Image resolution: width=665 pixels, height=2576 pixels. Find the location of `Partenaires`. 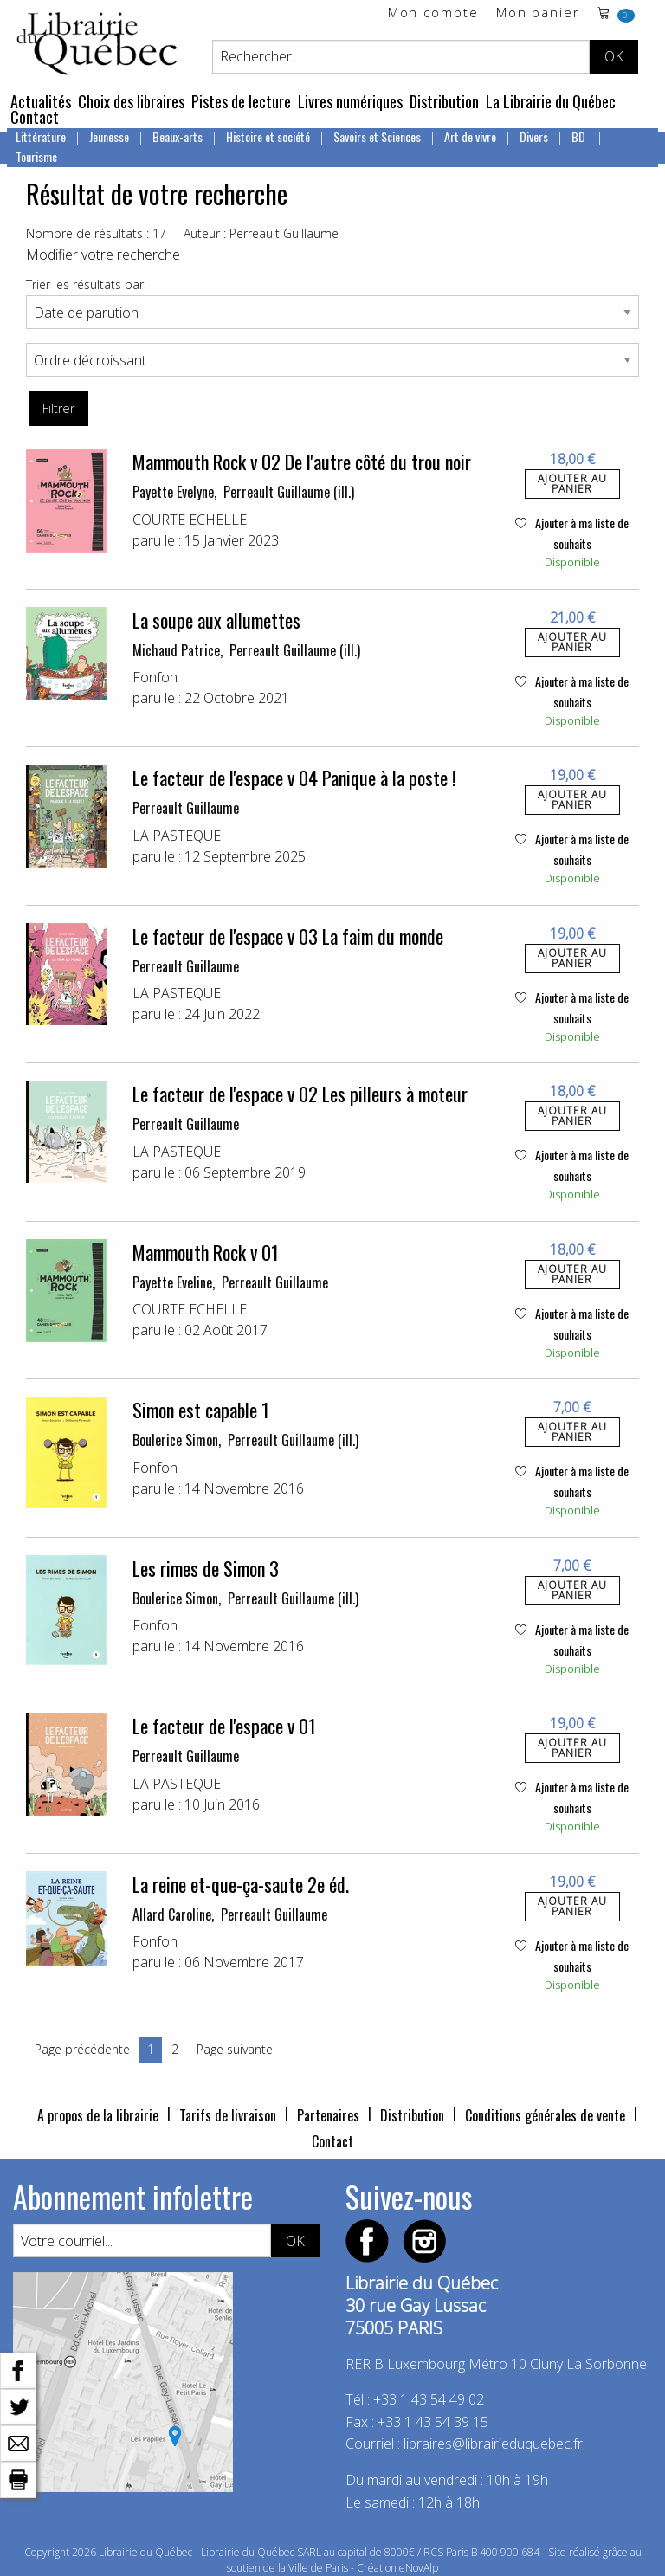

Partenaires is located at coordinates (328, 2115).